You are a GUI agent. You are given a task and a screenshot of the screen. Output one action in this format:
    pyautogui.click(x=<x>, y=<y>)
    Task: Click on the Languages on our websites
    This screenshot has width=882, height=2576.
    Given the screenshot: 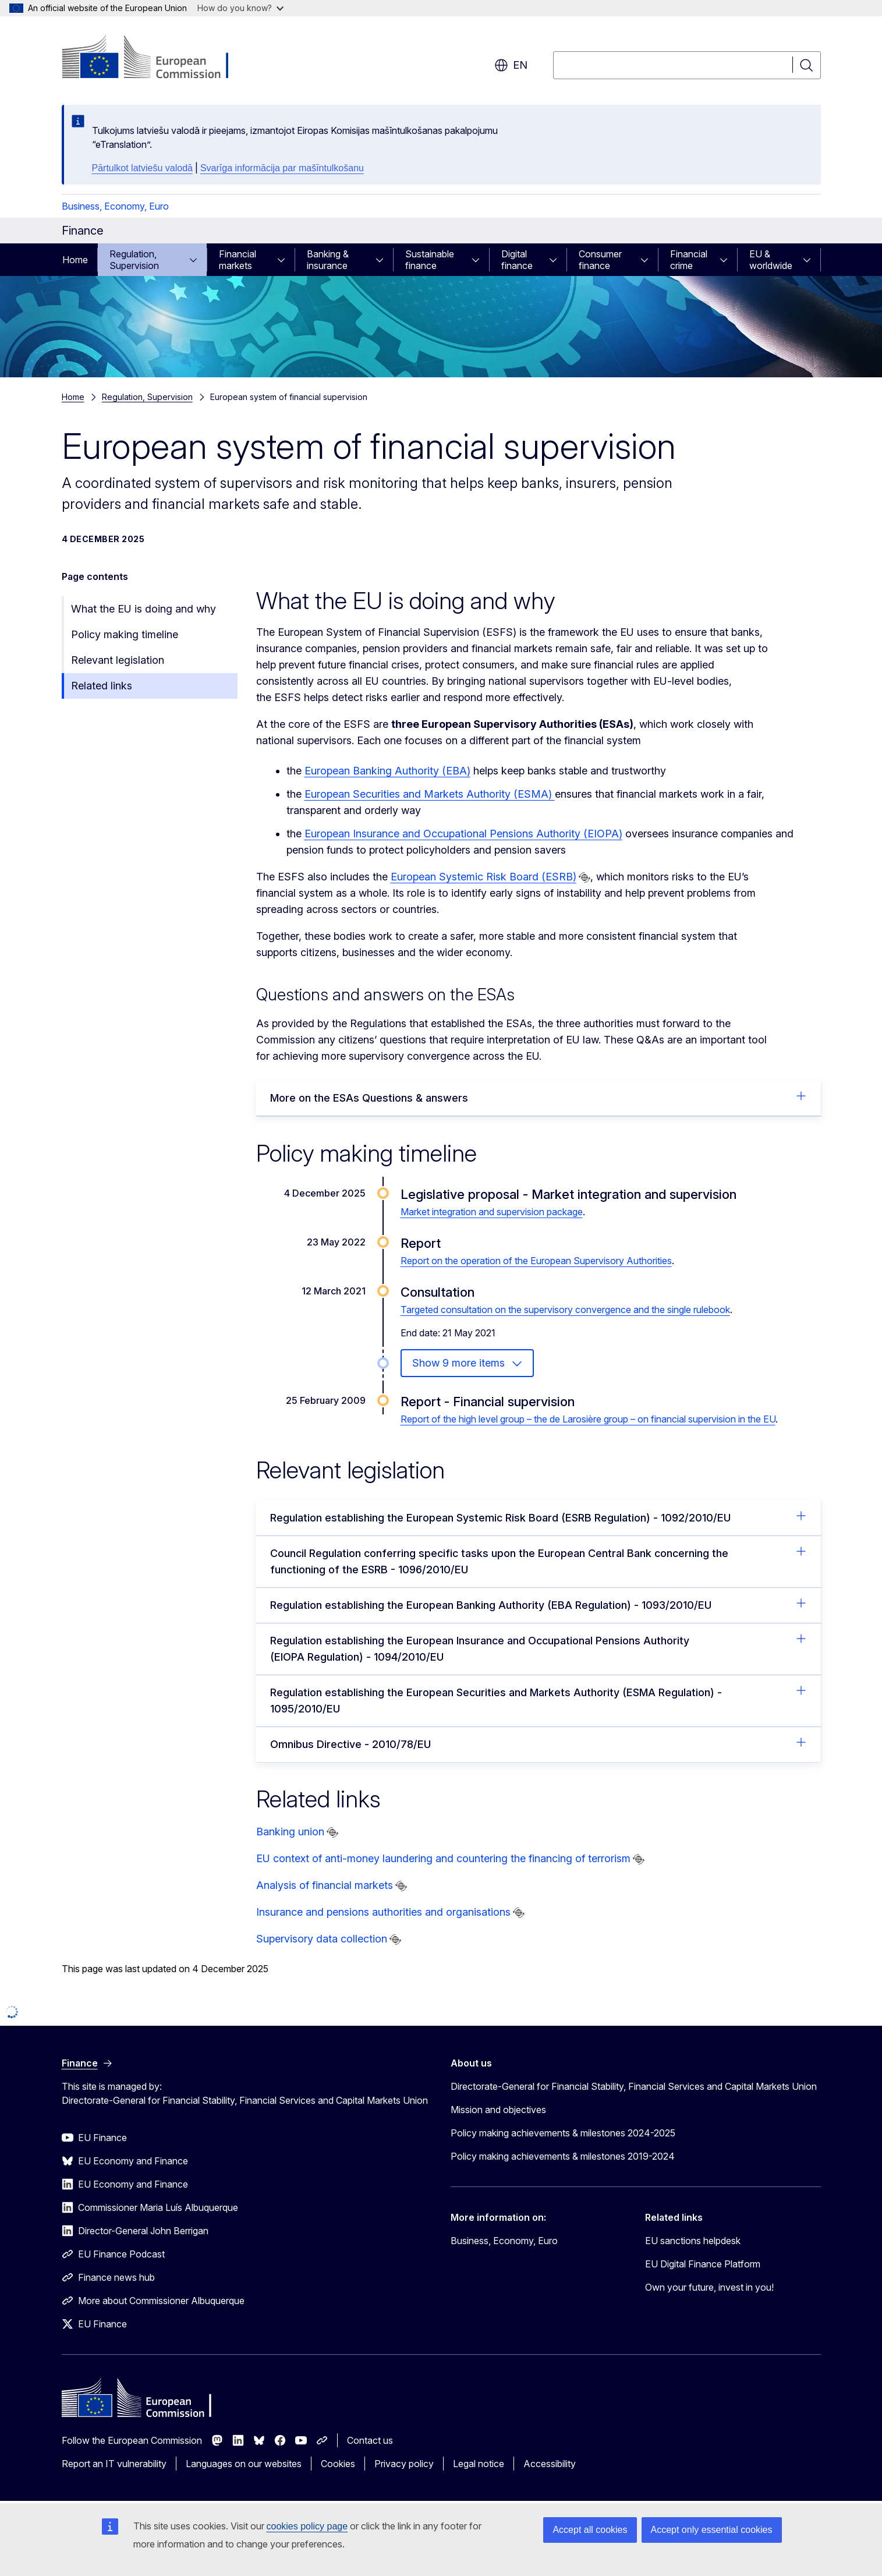 What is the action you would take?
    pyautogui.click(x=244, y=2463)
    